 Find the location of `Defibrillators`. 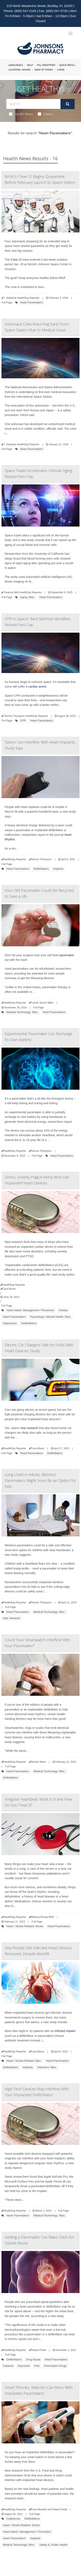

Defibrillators is located at coordinates (41, 868).